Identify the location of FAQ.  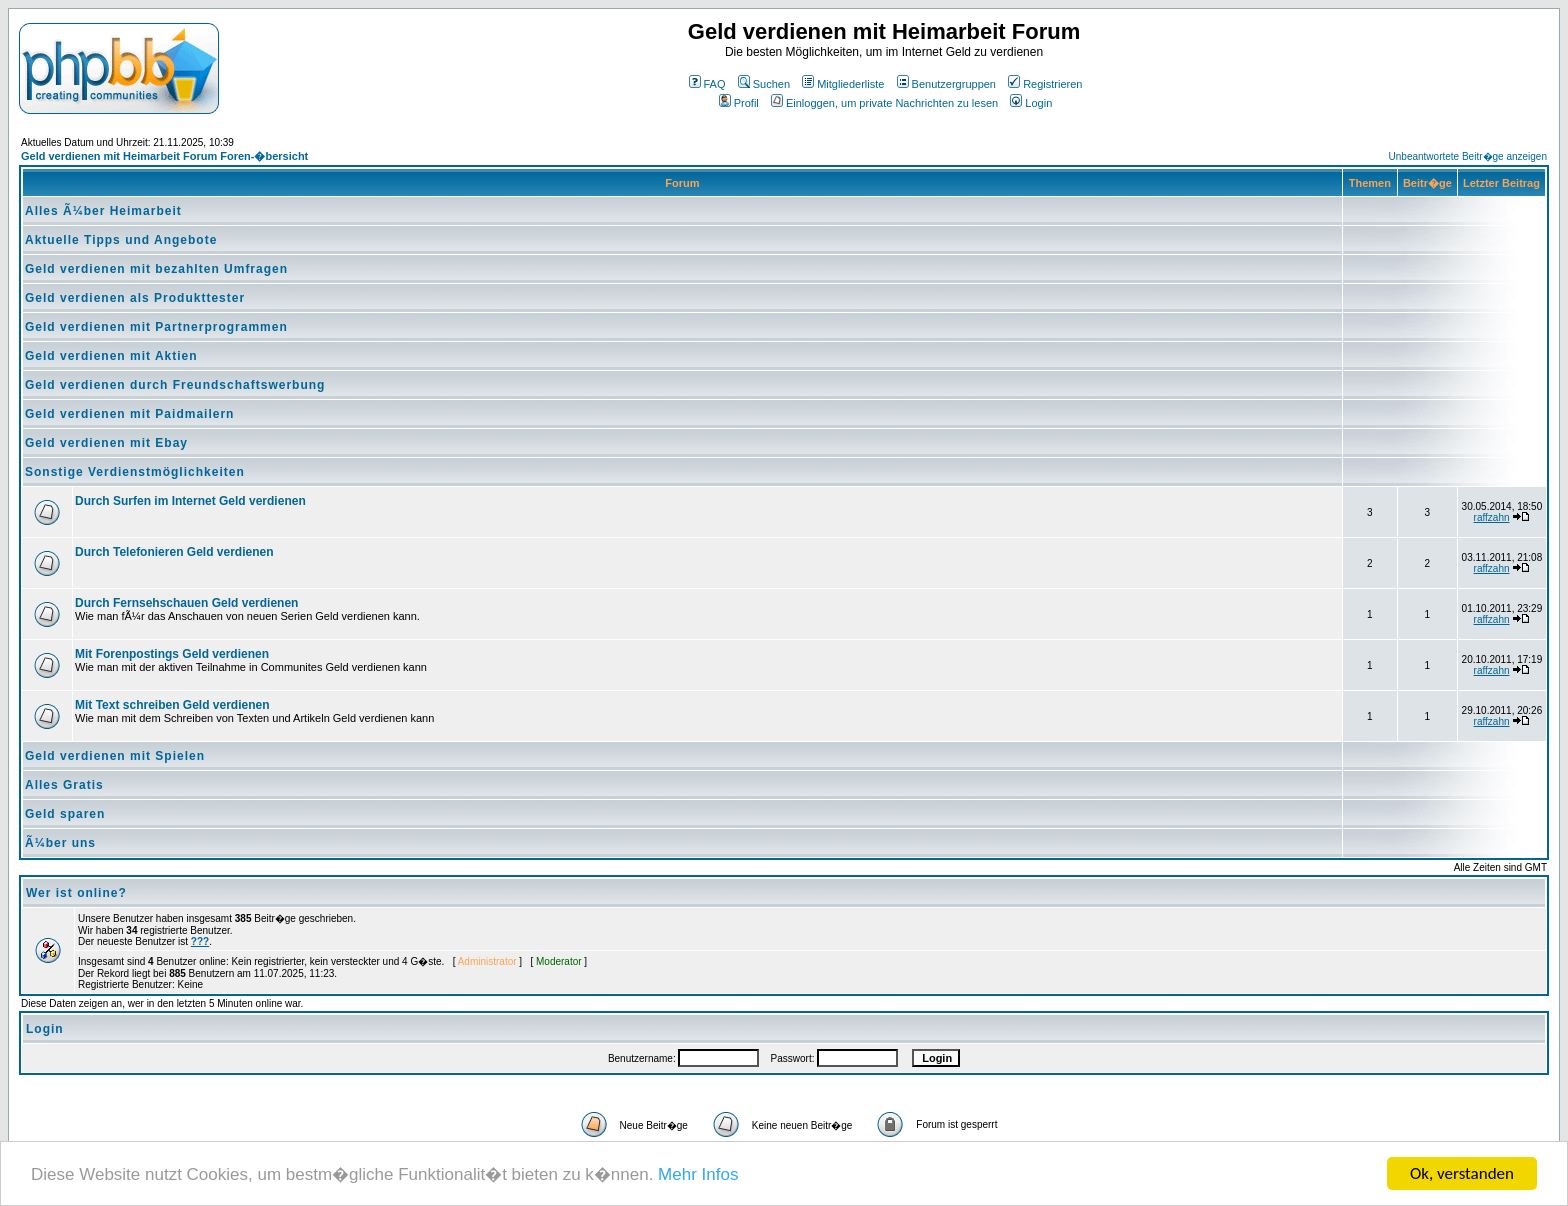
(707, 84).